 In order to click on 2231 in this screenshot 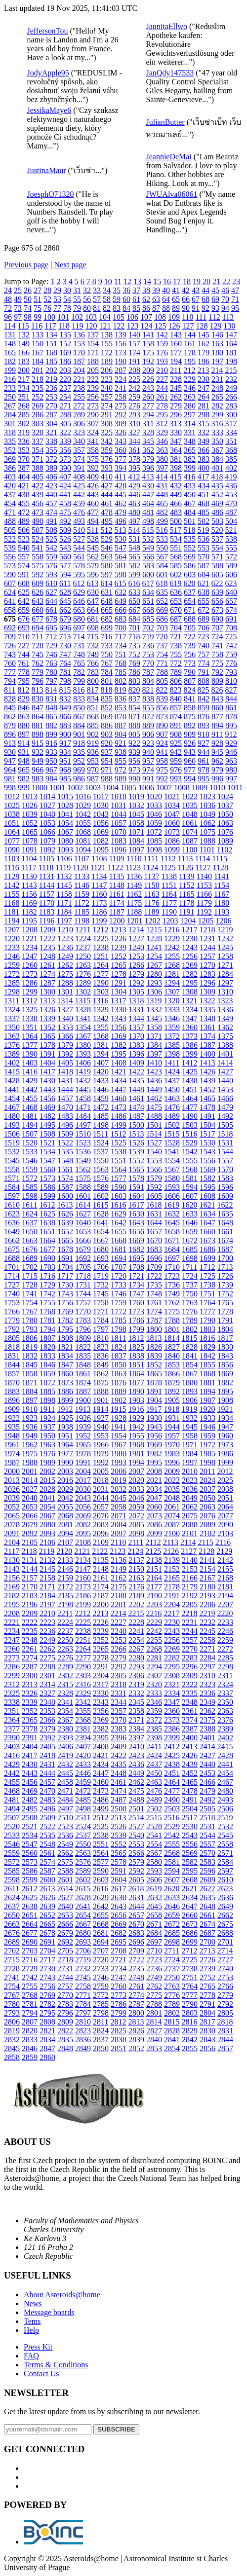, I will do `click(190, 1622)`.